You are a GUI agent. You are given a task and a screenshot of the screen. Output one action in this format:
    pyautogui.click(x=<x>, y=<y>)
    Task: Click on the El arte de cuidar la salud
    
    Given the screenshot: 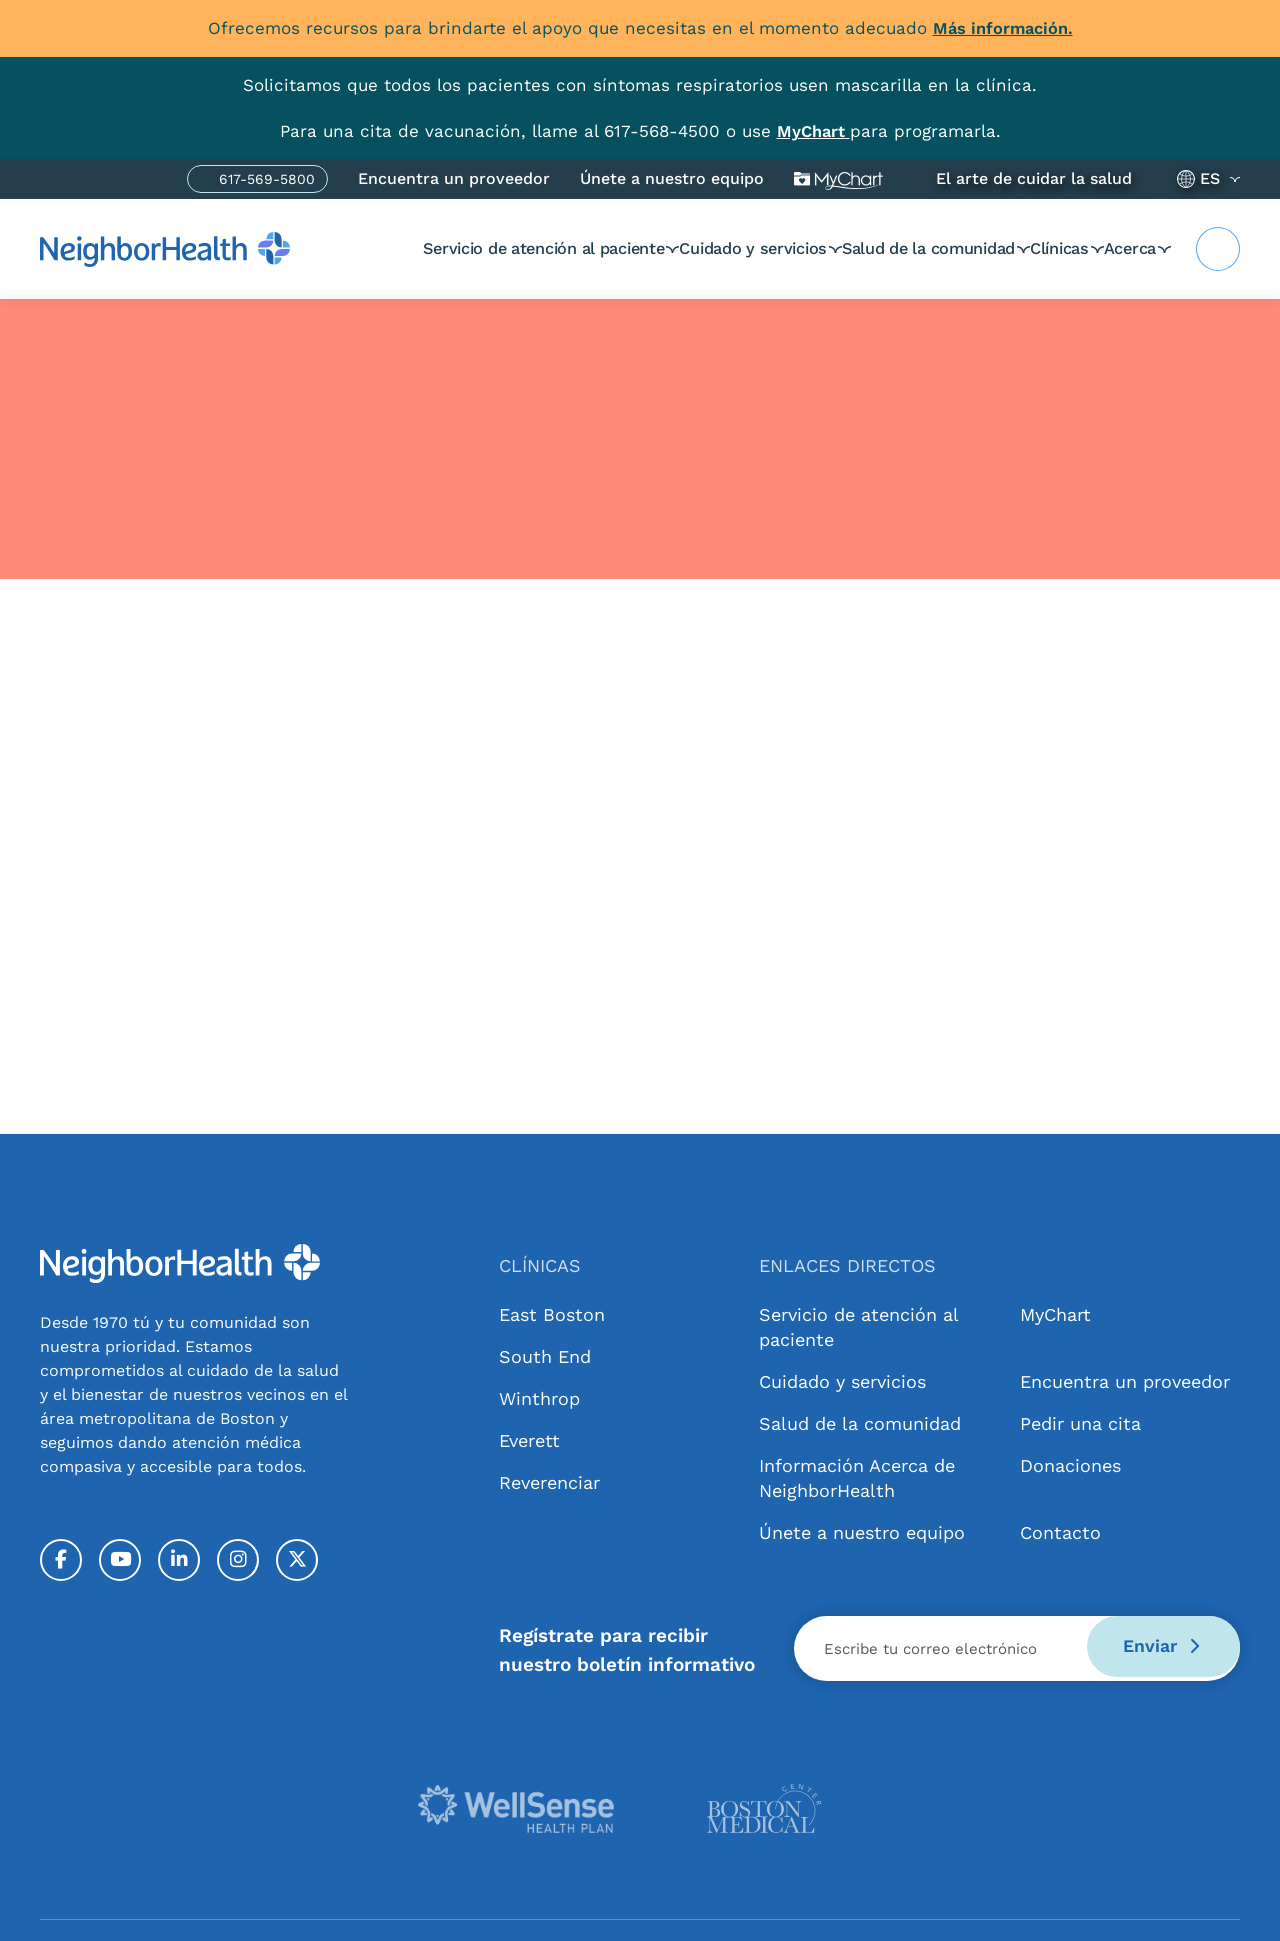 What is the action you would take?
    pyautogui.click(x=1034, y=177)
    